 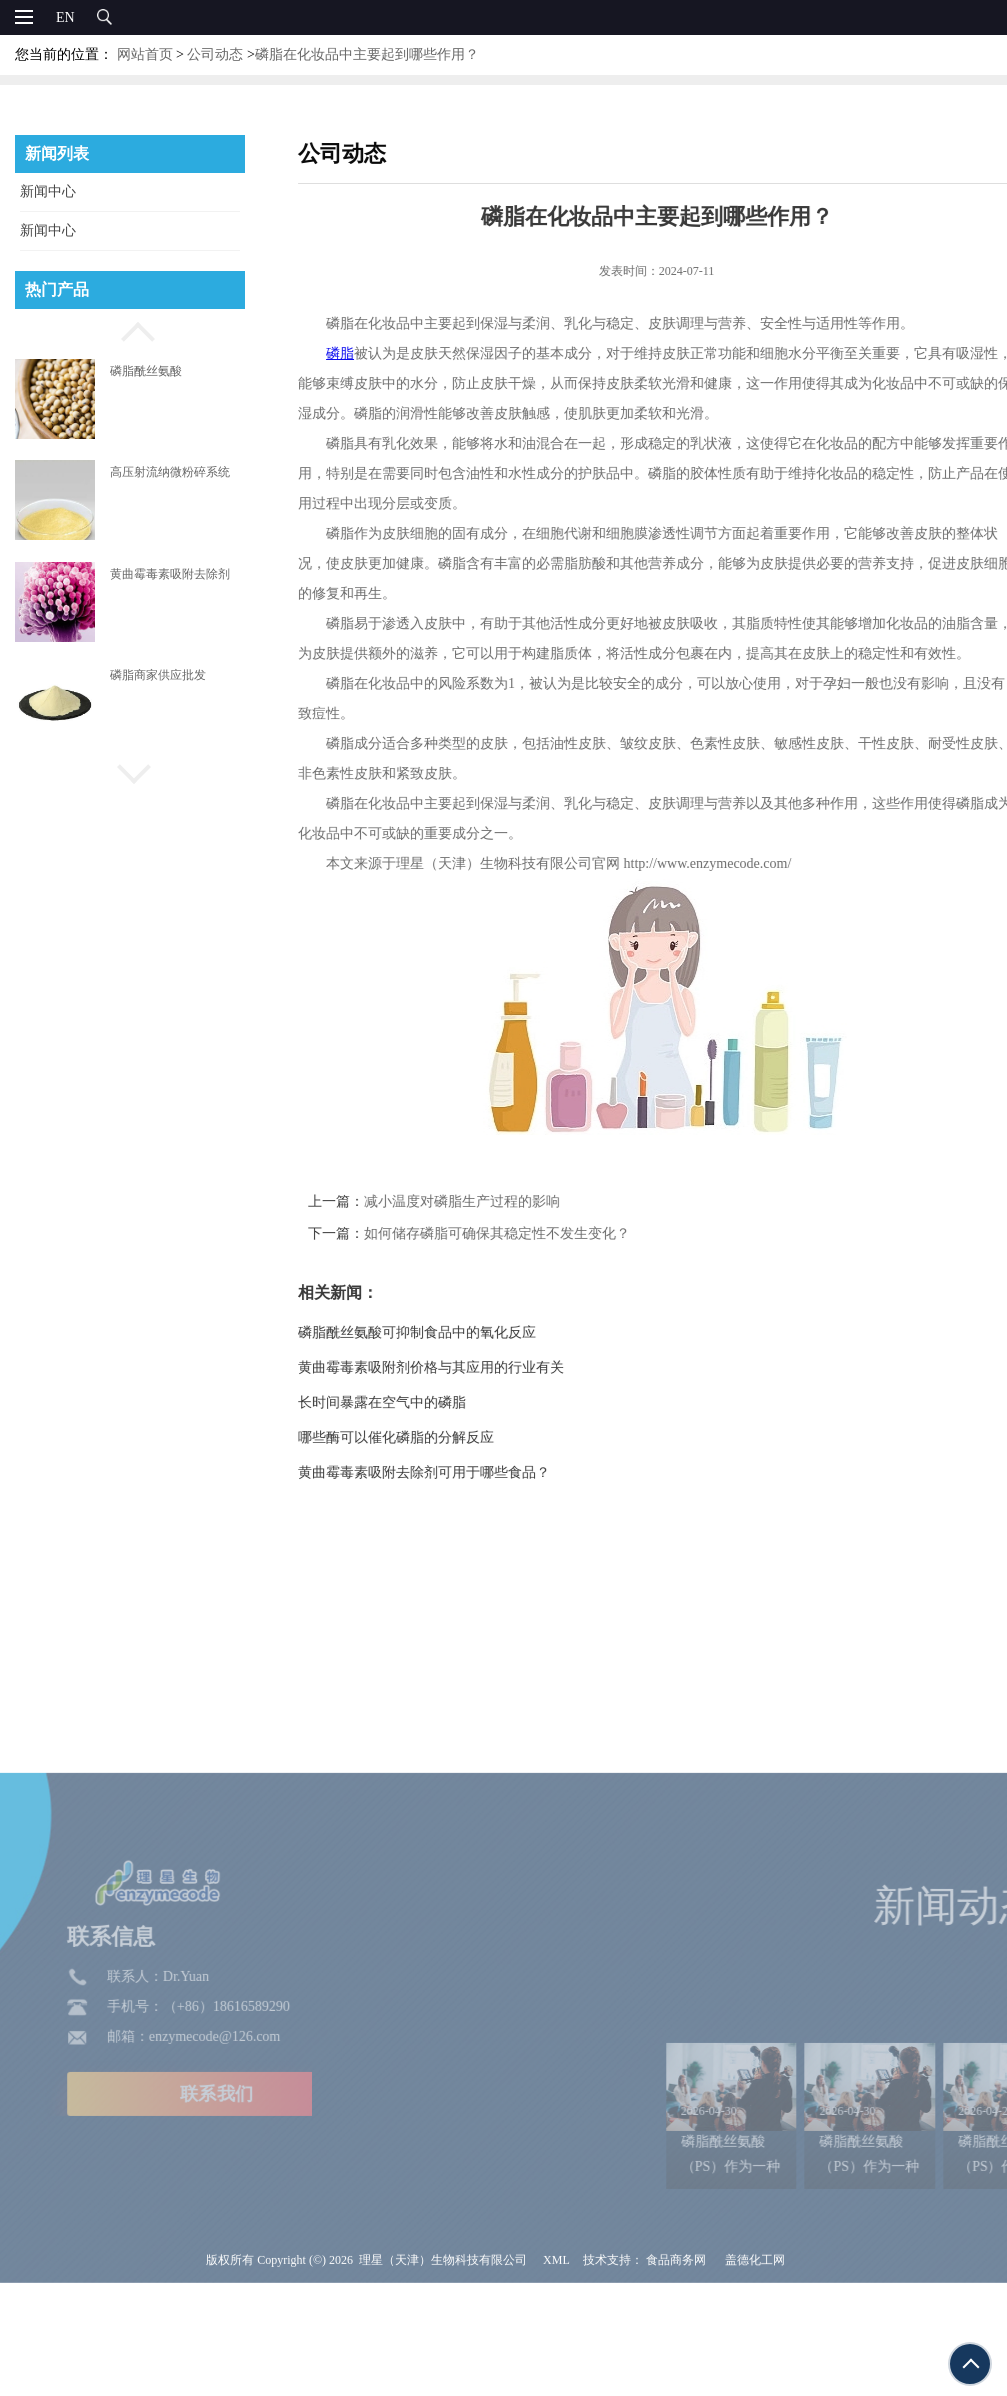 I want to click on 黄曲霉毒素吸附剂价格与其应用的行业有关, so click(x=462, y=1367).